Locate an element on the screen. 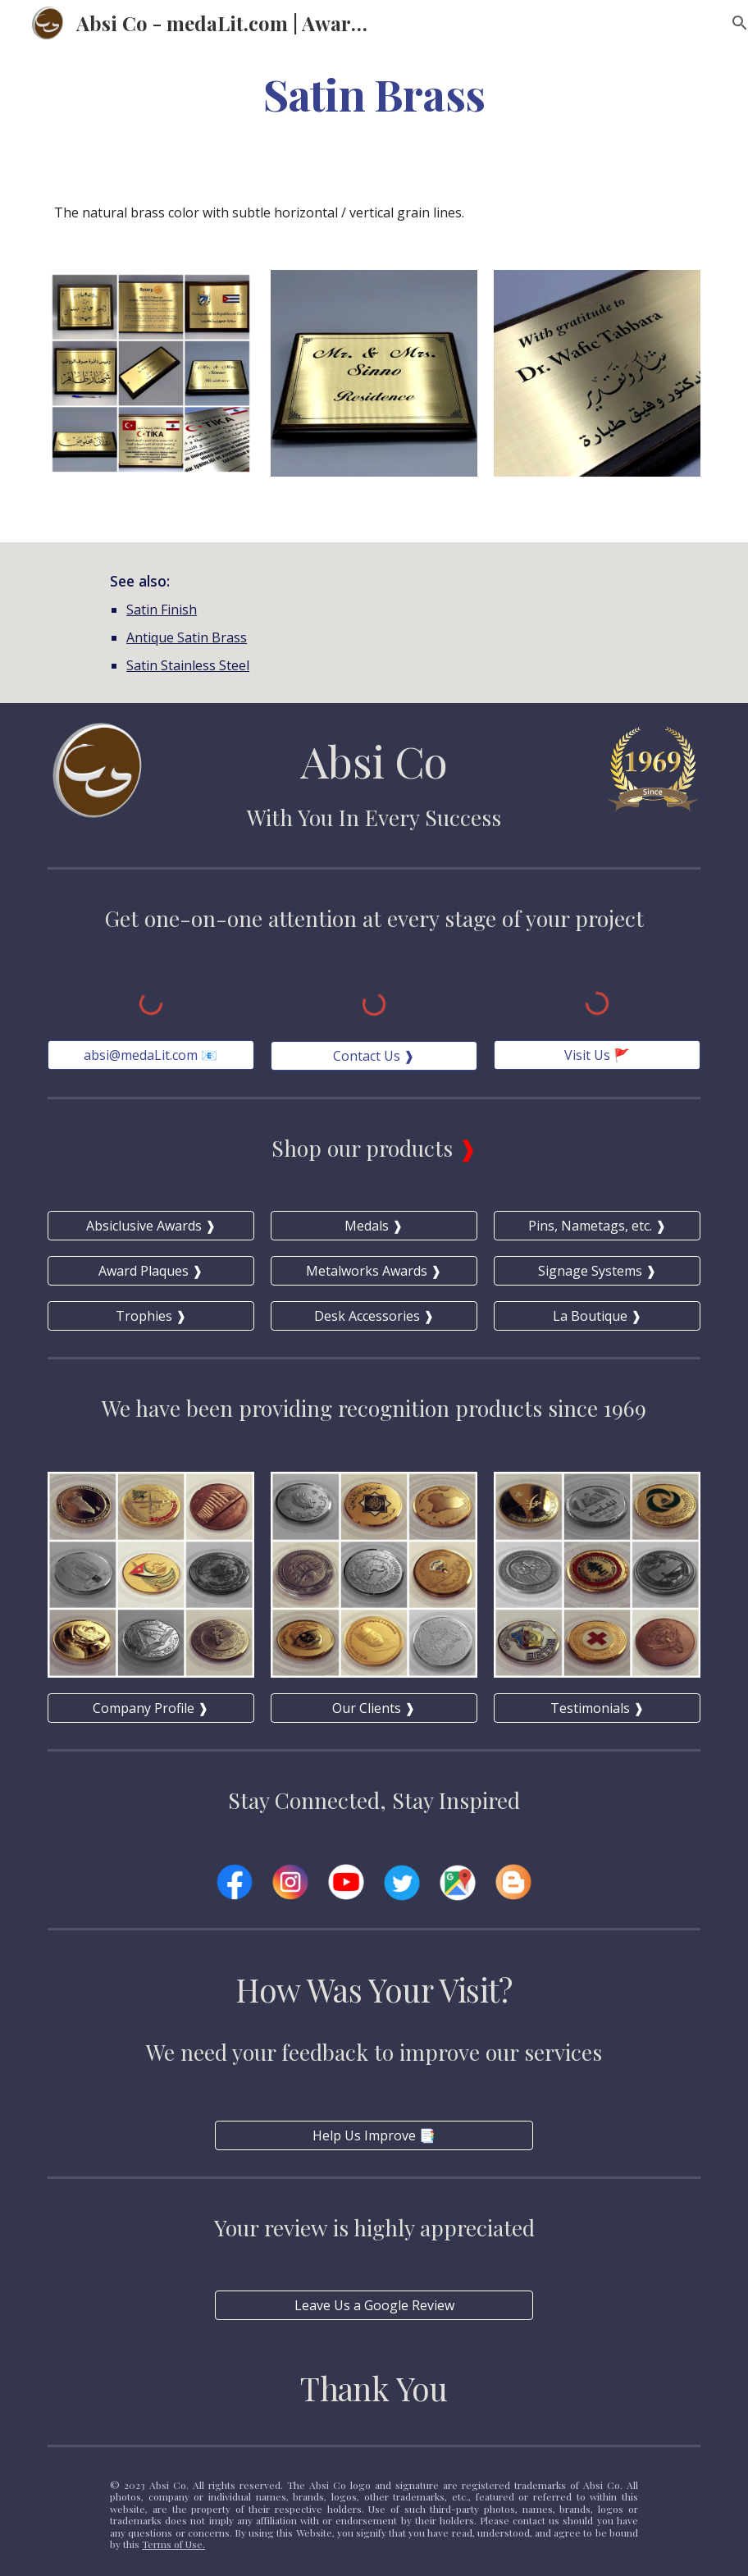 The height and width of the screenshot is (2576, 748). Antique Satin Brass is located at coordinates (186, 637).